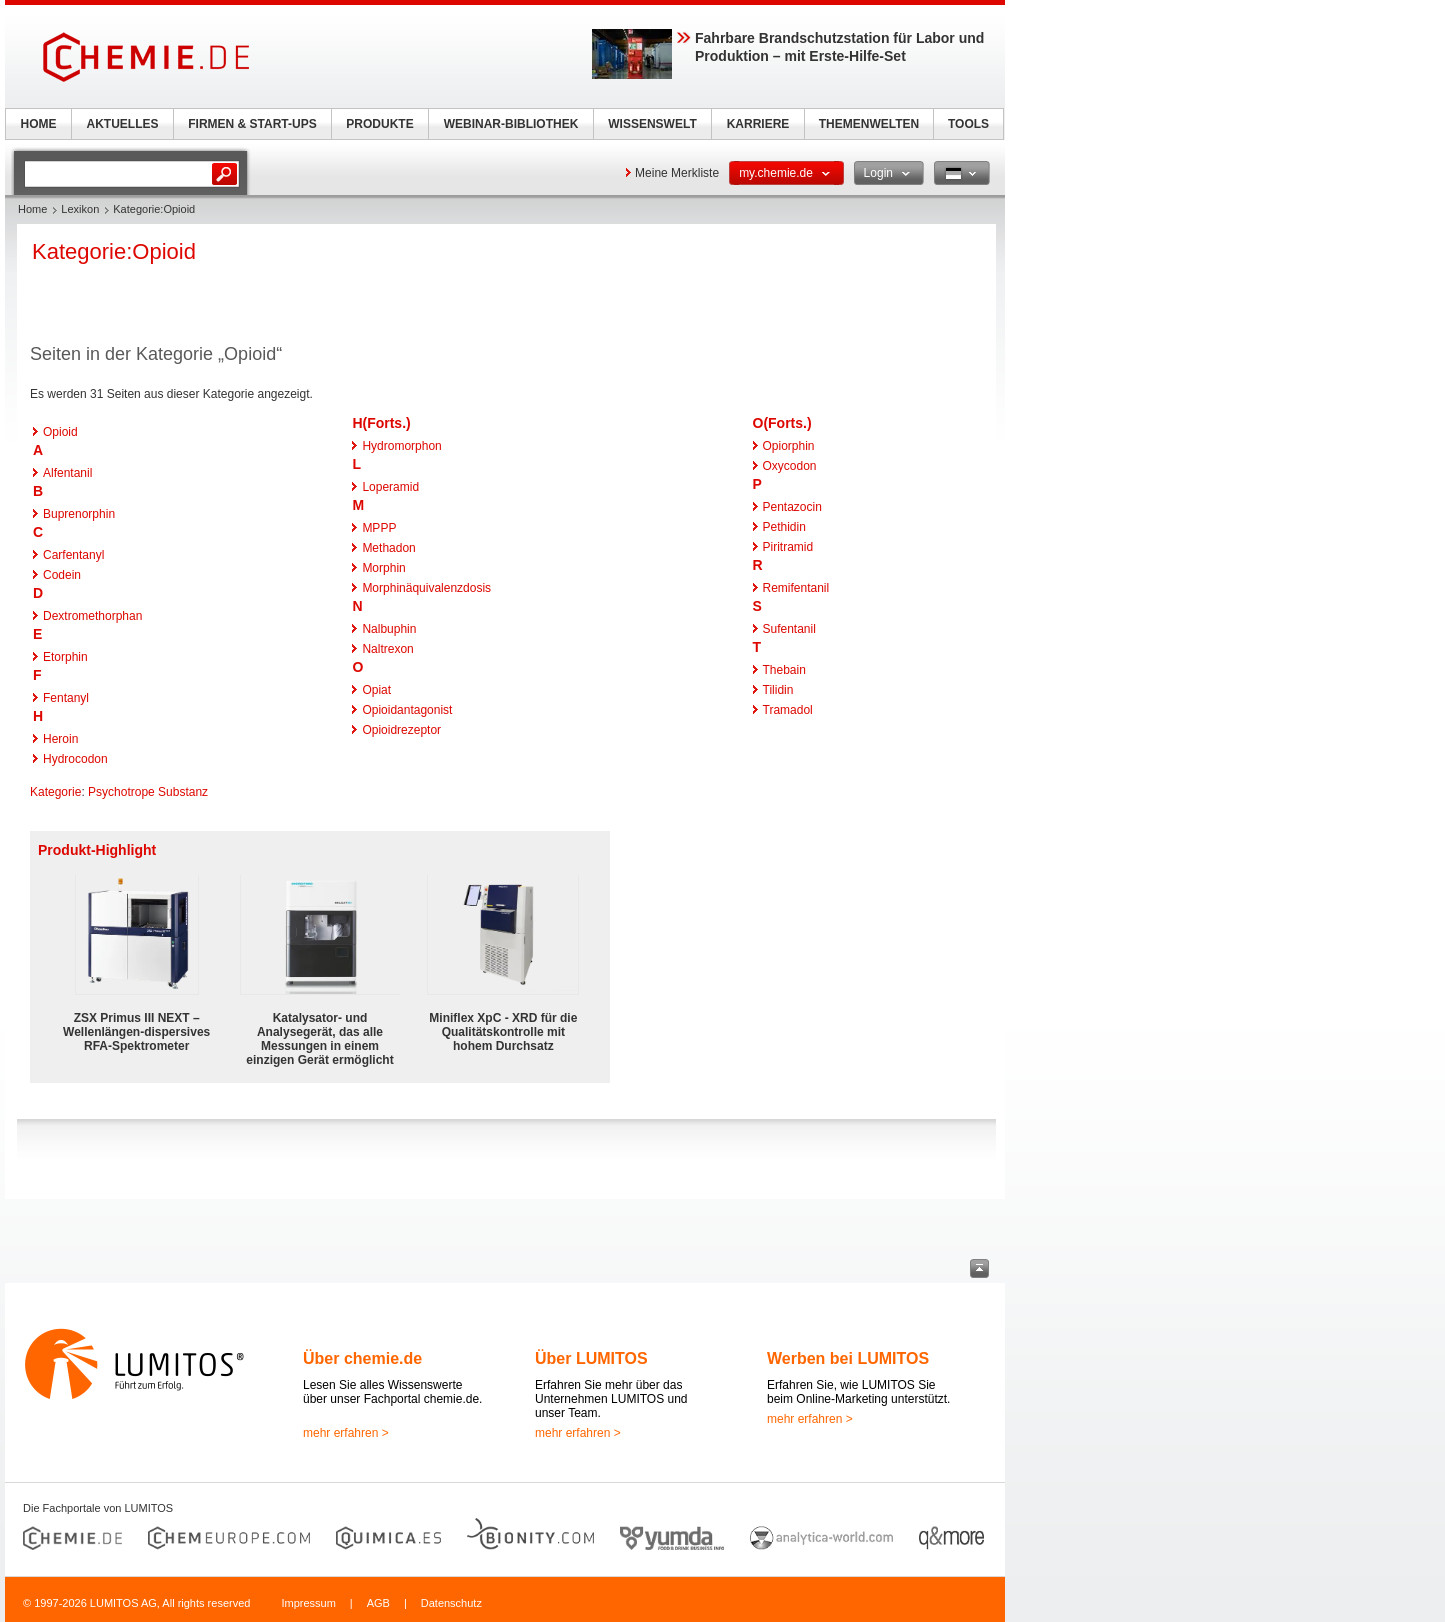 This screenshot has width=1445, height=1622. I want to click on Pentazocin, so click(792, 507).